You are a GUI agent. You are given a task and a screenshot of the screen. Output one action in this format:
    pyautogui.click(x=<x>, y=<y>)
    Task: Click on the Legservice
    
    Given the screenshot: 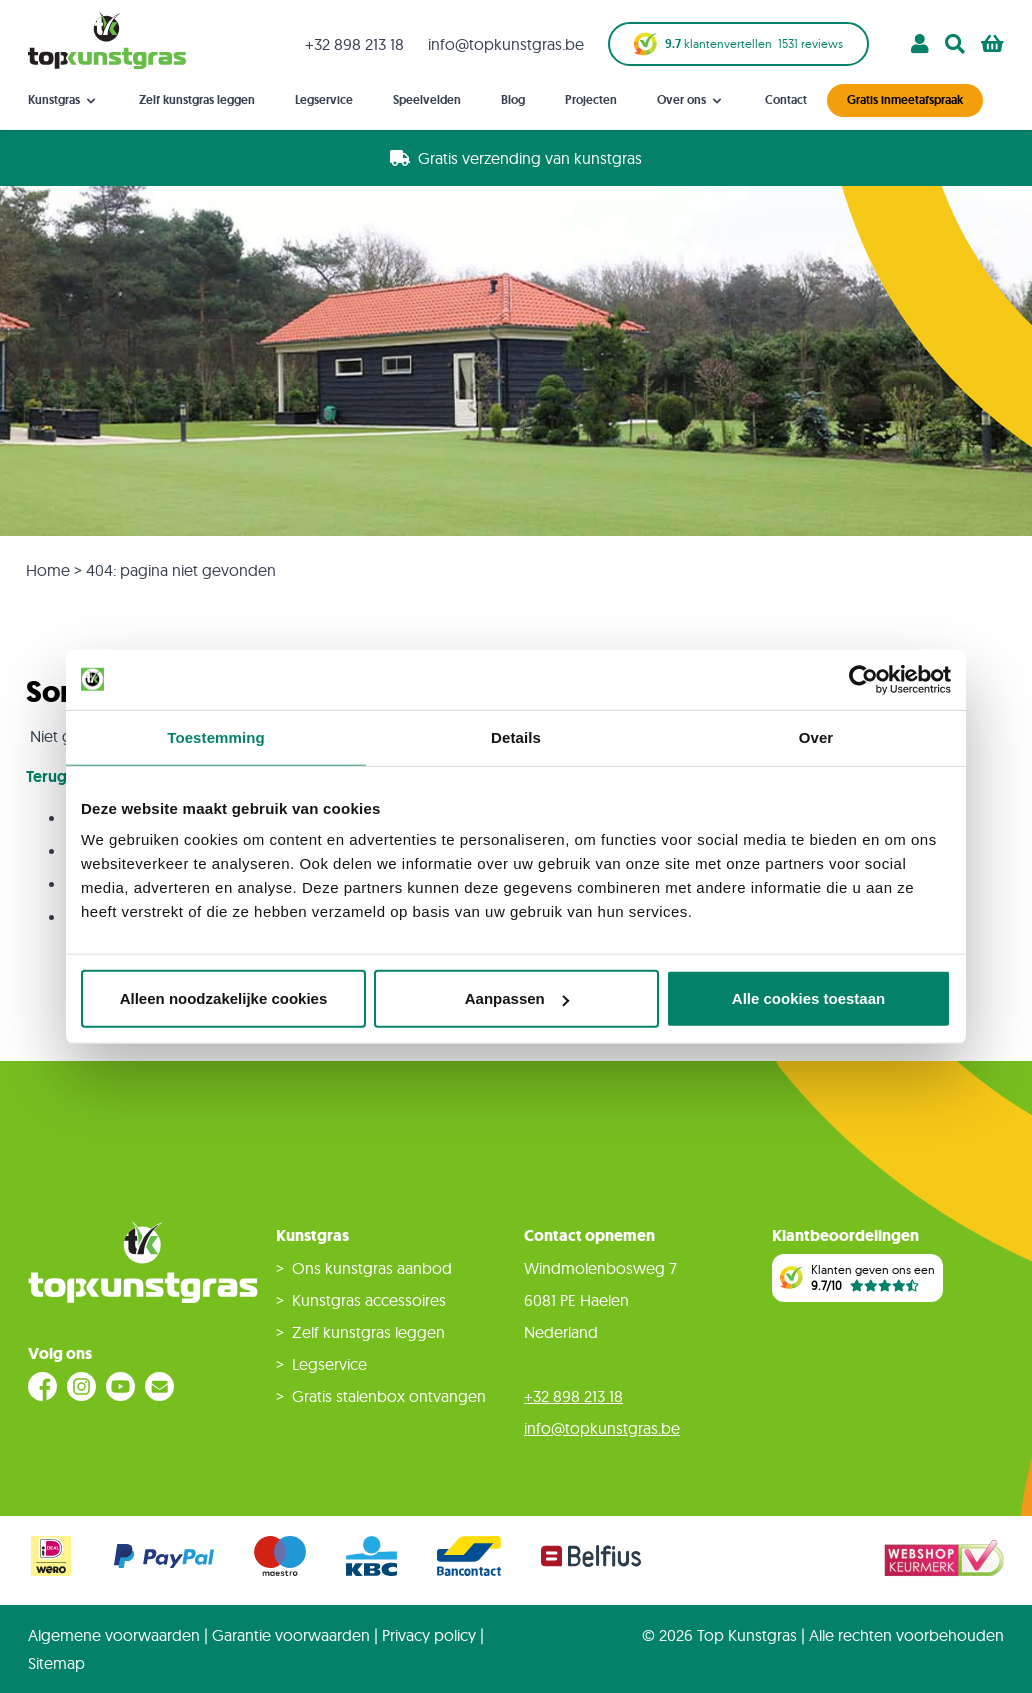 What is the action you would take?
    pyautogui.click(x=324, y=100)
    